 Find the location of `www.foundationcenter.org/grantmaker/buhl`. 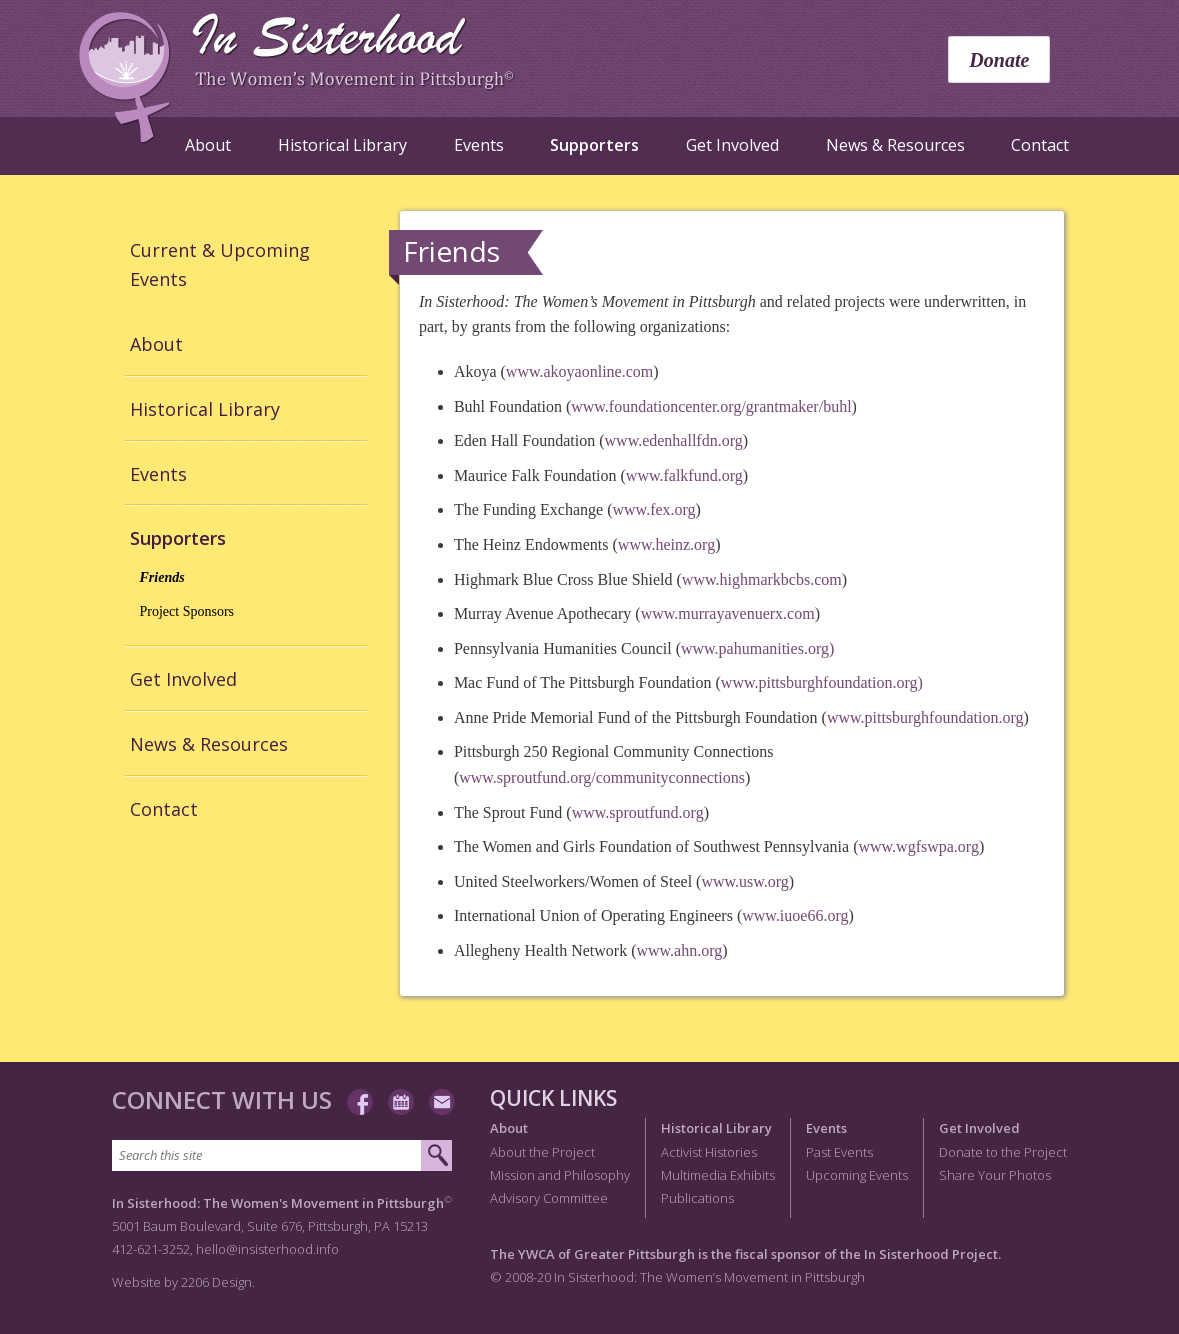

www.foundationcenter.org/grantmaker/buhl is located at coordinates (711, 406).